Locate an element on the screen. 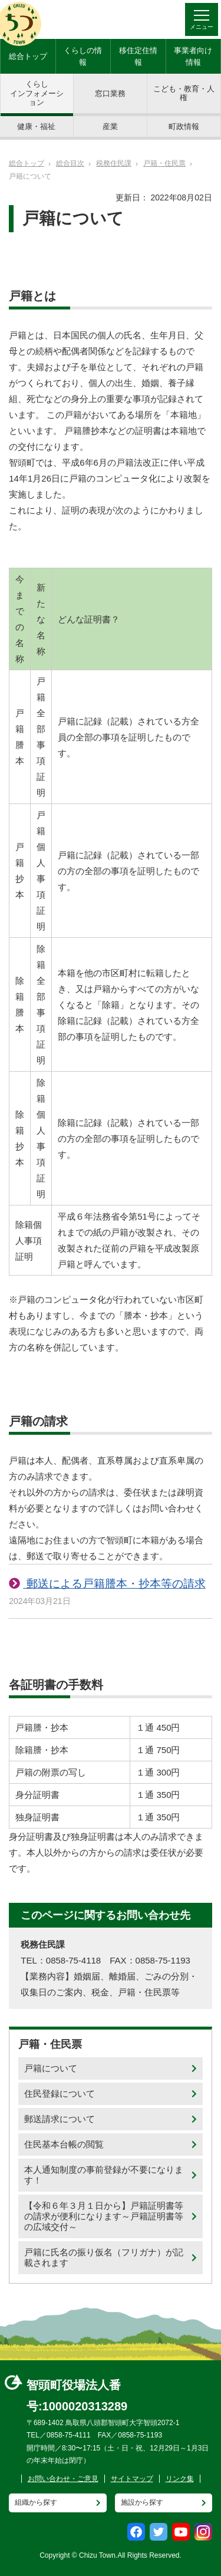  お問い合わせ・ご意見 is located at coordinates (63, 2479).